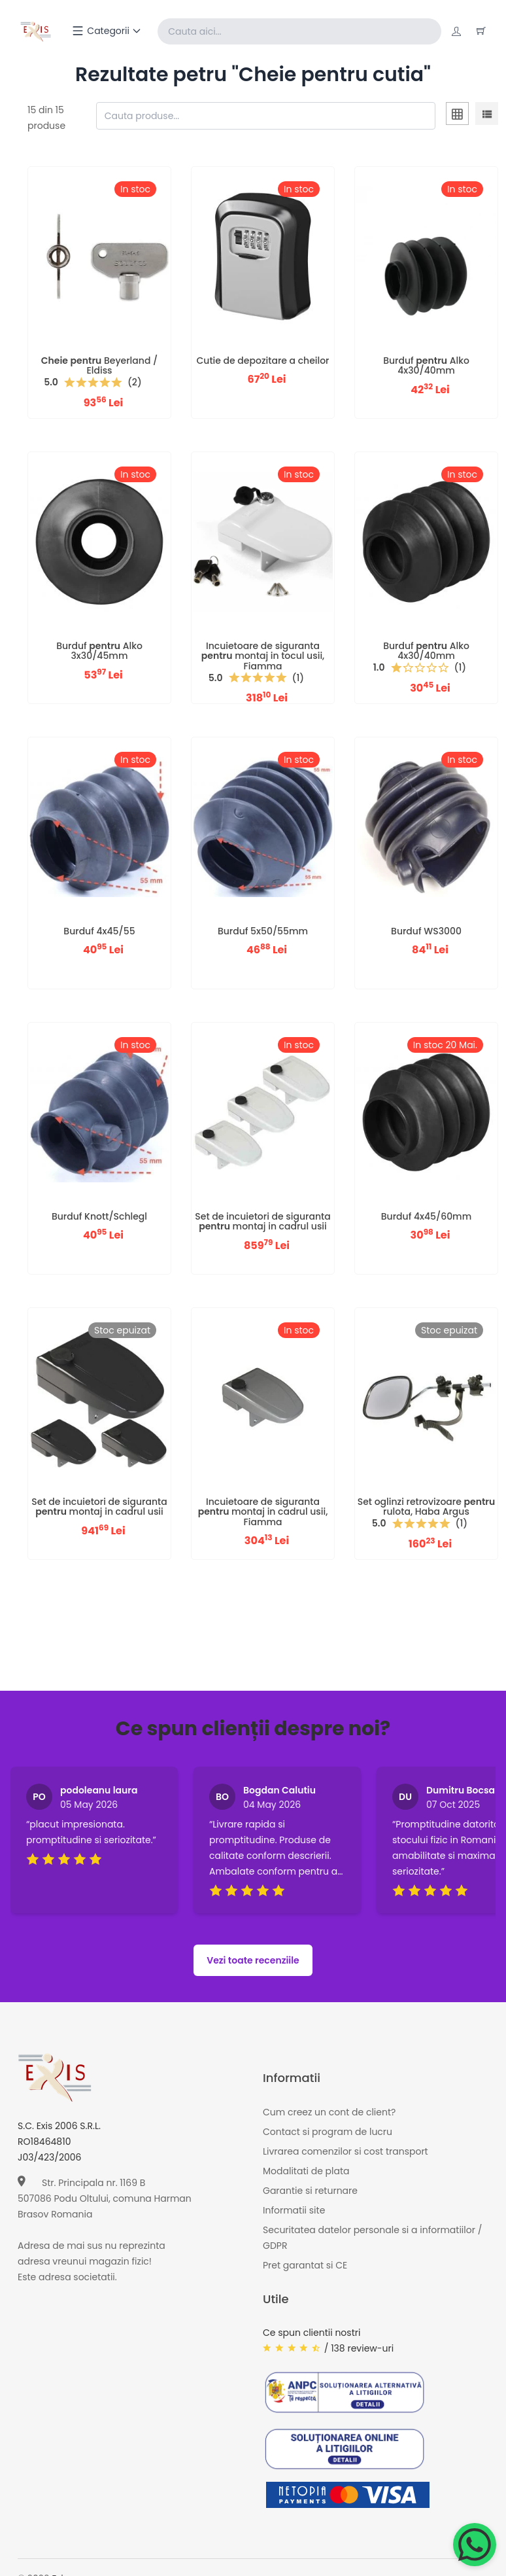 The height and width of the screenshot is (2576, 506). Describe the element at coordinates (262, 1221) in the screenshot. I see `Set de incuietori de siguranta montaj in cadrul usii` at that location.